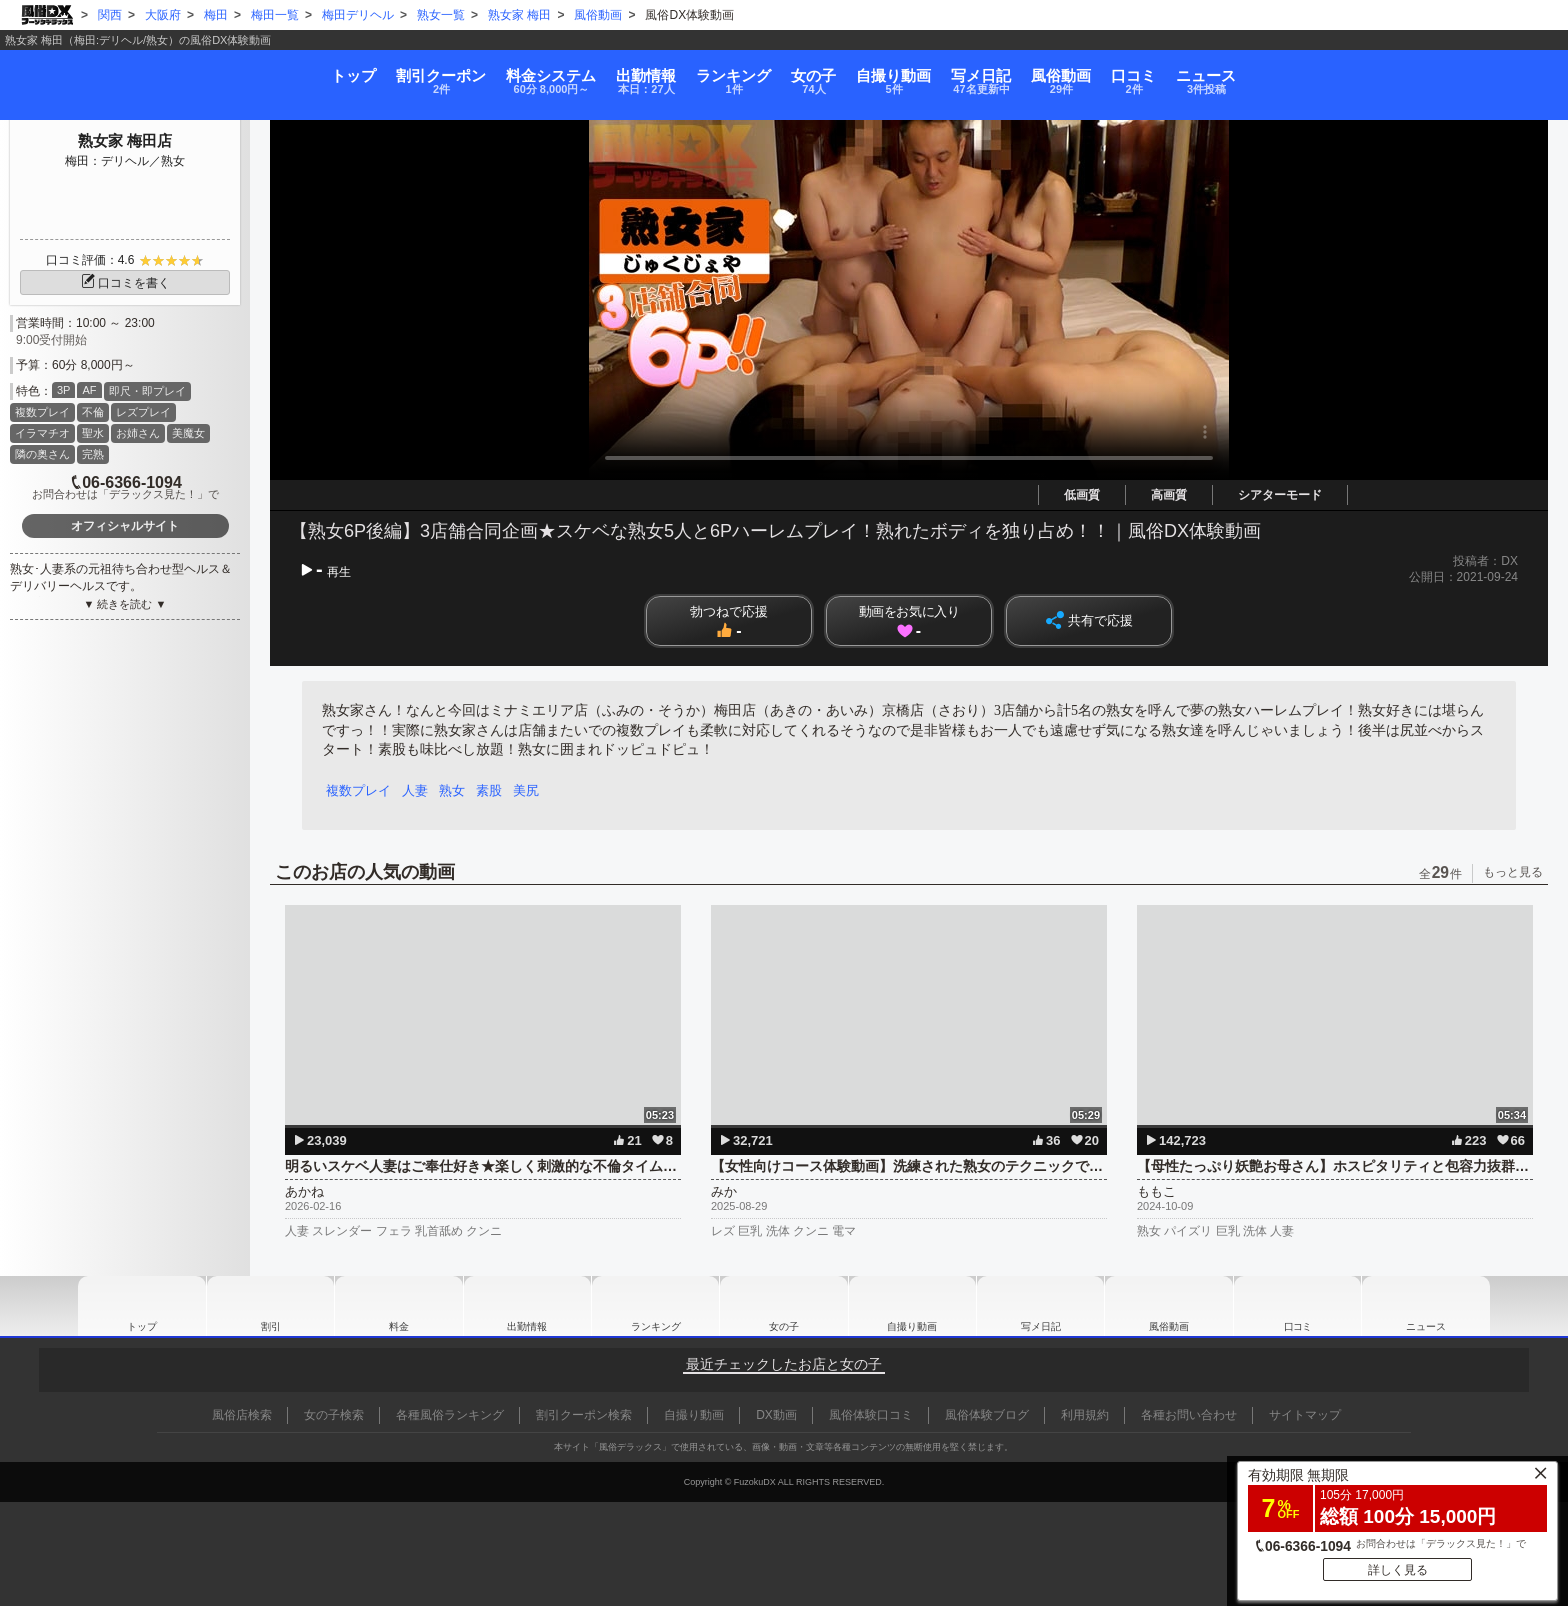 The height and width of the screenshot is (1606, 1568). What do you see at coordinates (1398, 1565) in the screenshot?
I see `詳しく見る` at bounding box center [1398, 1565].